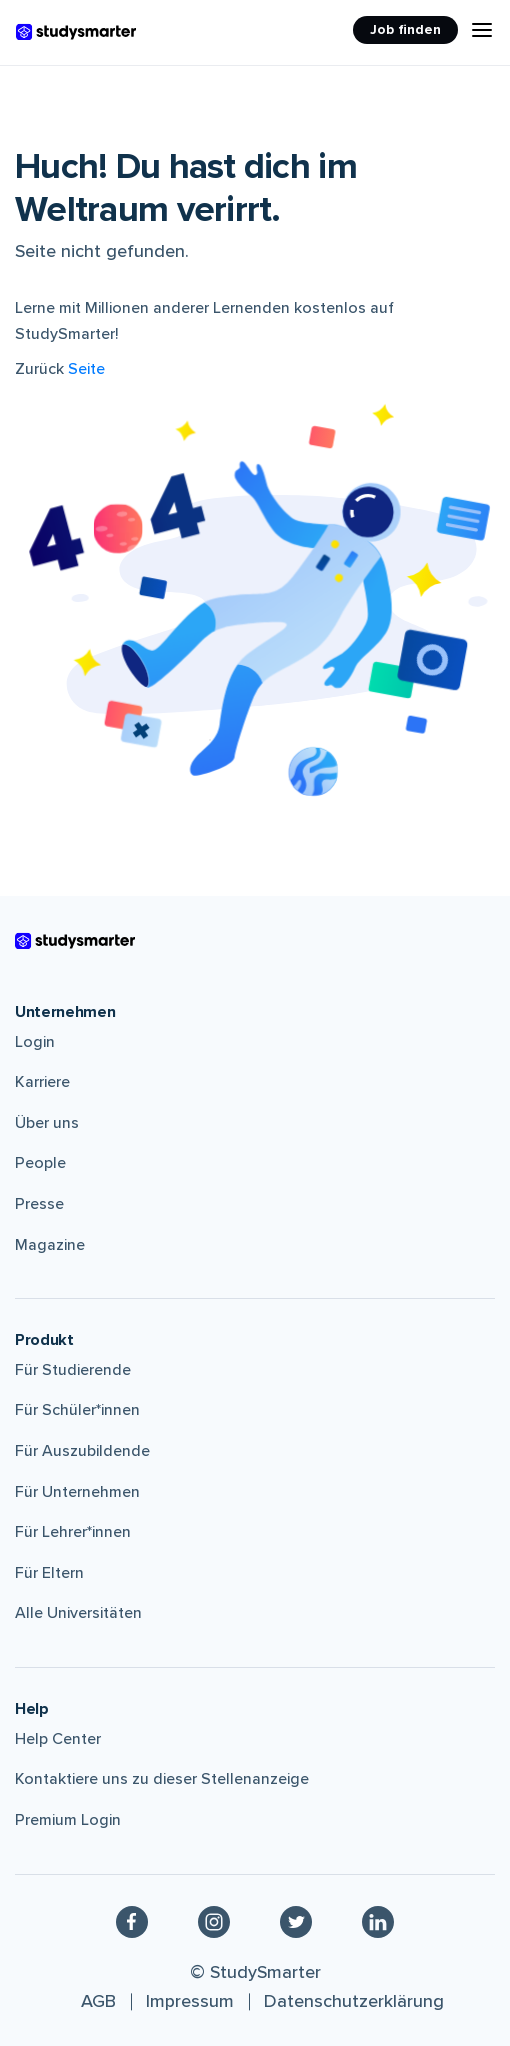 The height and width of the screenshot is (2046, 510). Describe the element at coordinates (77, 1410) in the screenshot. I see `Für Schüler*innen` at that location.